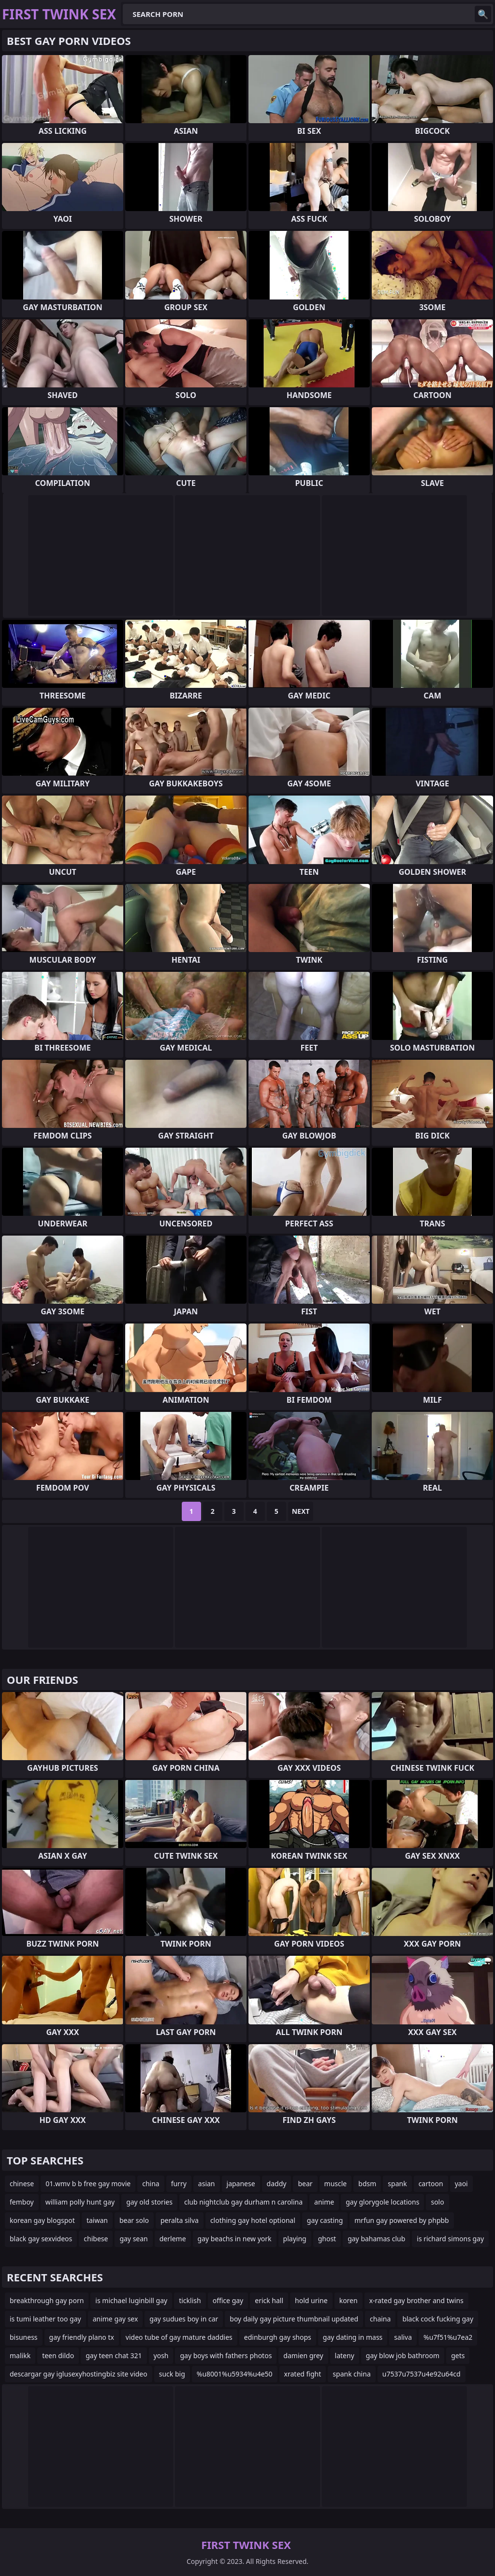 Image resolution: width=495 pixels, height=2576 pixels. What do you see at coordinates (447, 2337) in the screenshot?
I see `%u7f51%u7ea2` at bounding box center [447, 2337].